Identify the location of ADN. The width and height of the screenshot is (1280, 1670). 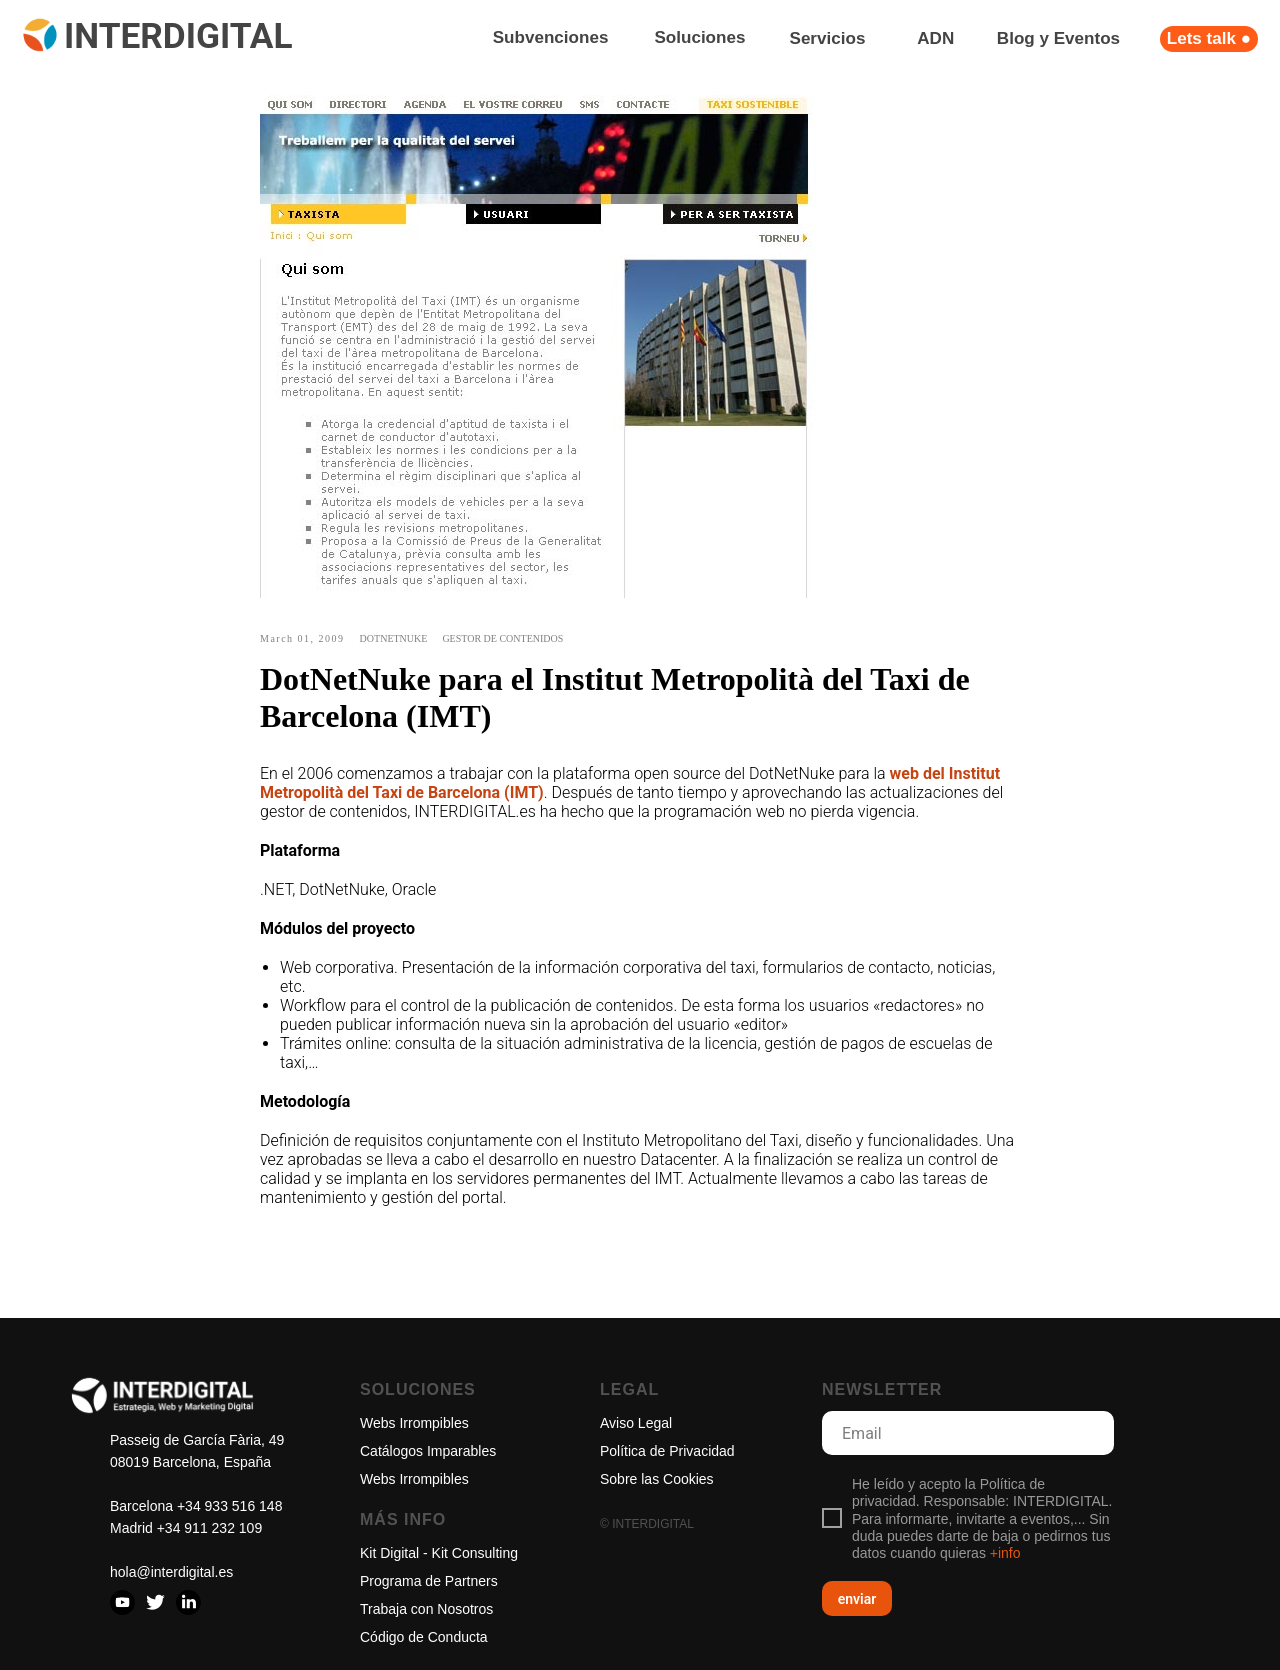
(935, 38).